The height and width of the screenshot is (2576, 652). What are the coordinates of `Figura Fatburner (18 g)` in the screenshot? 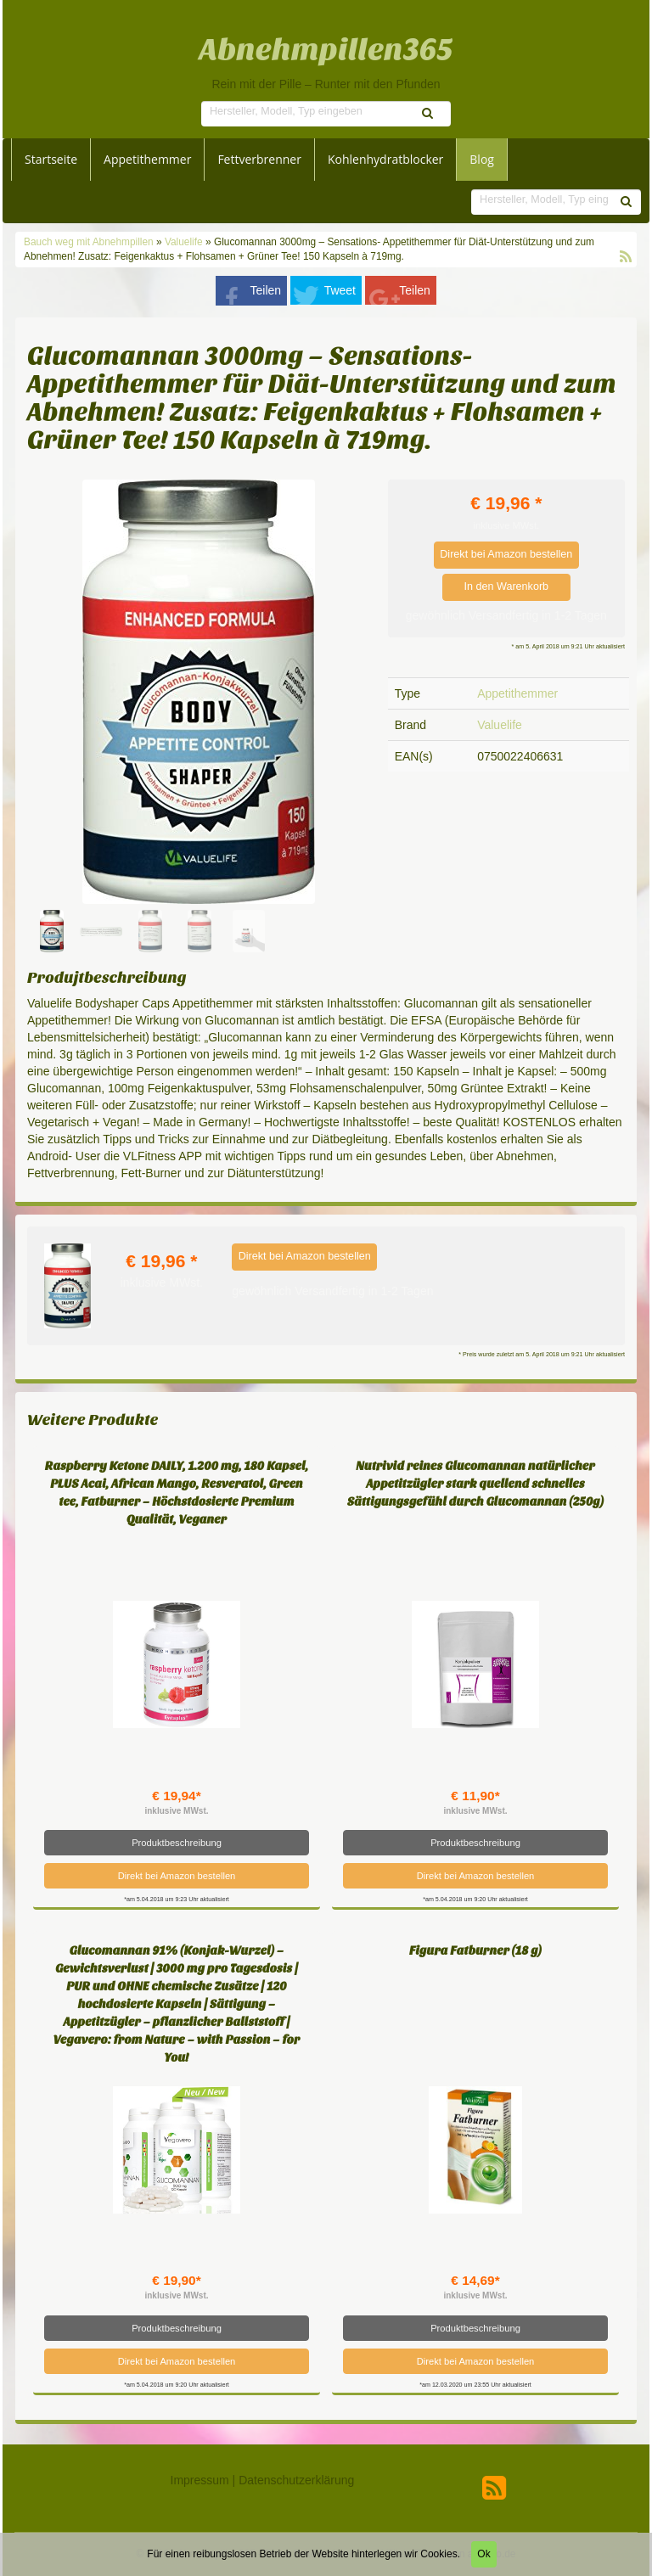 It's located at (475, 1951).